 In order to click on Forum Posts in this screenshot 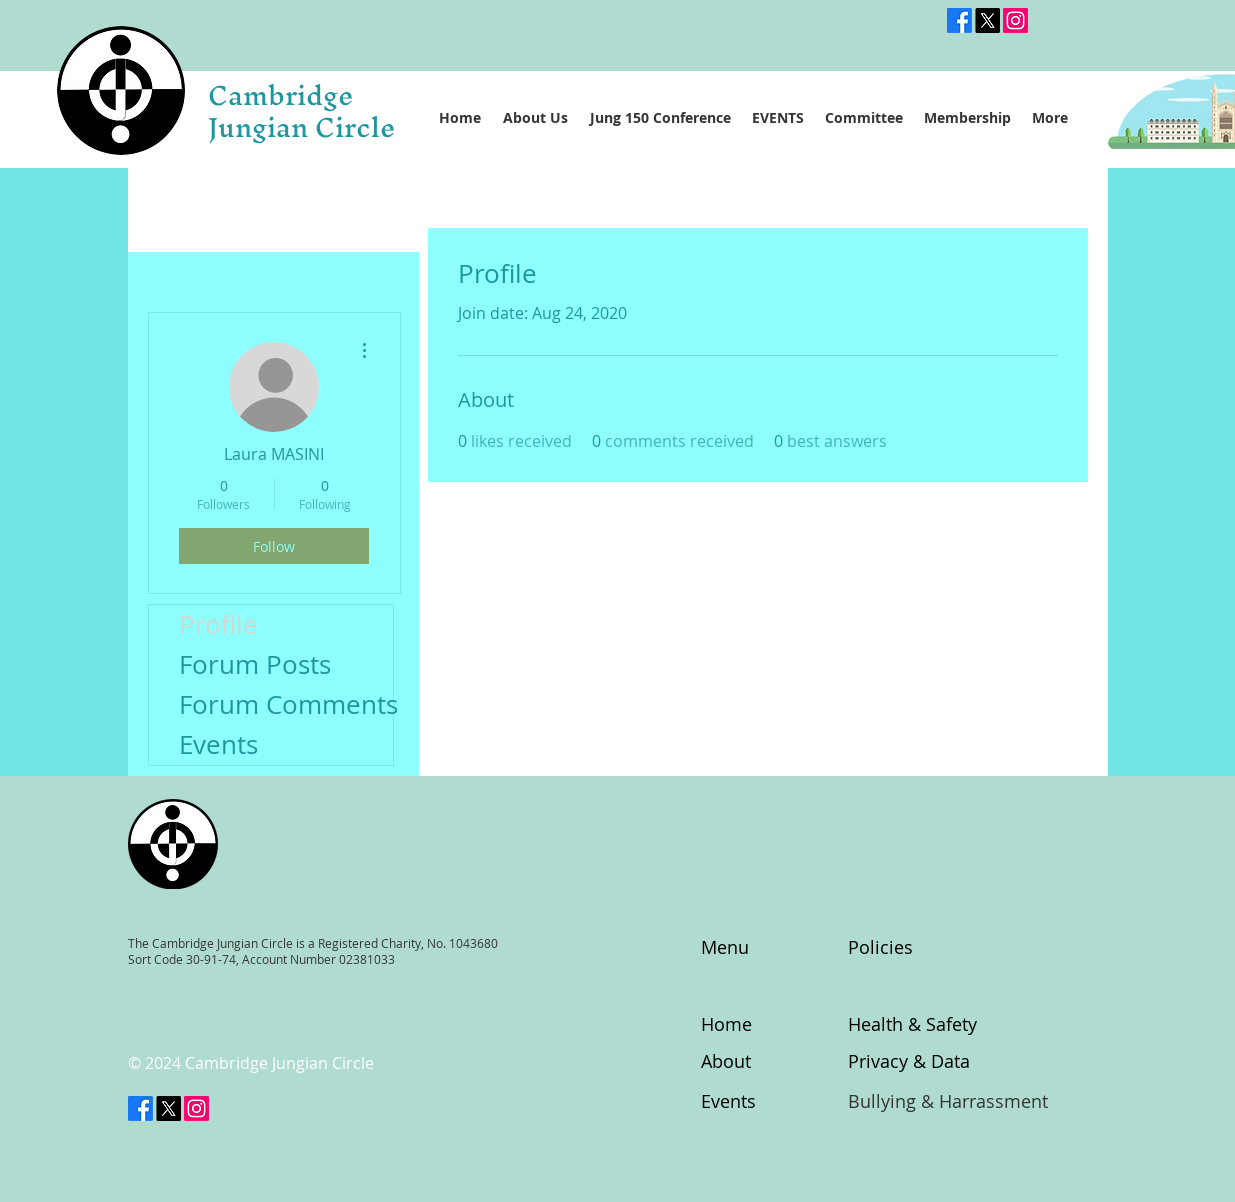, I will do `click(255, 664)`.